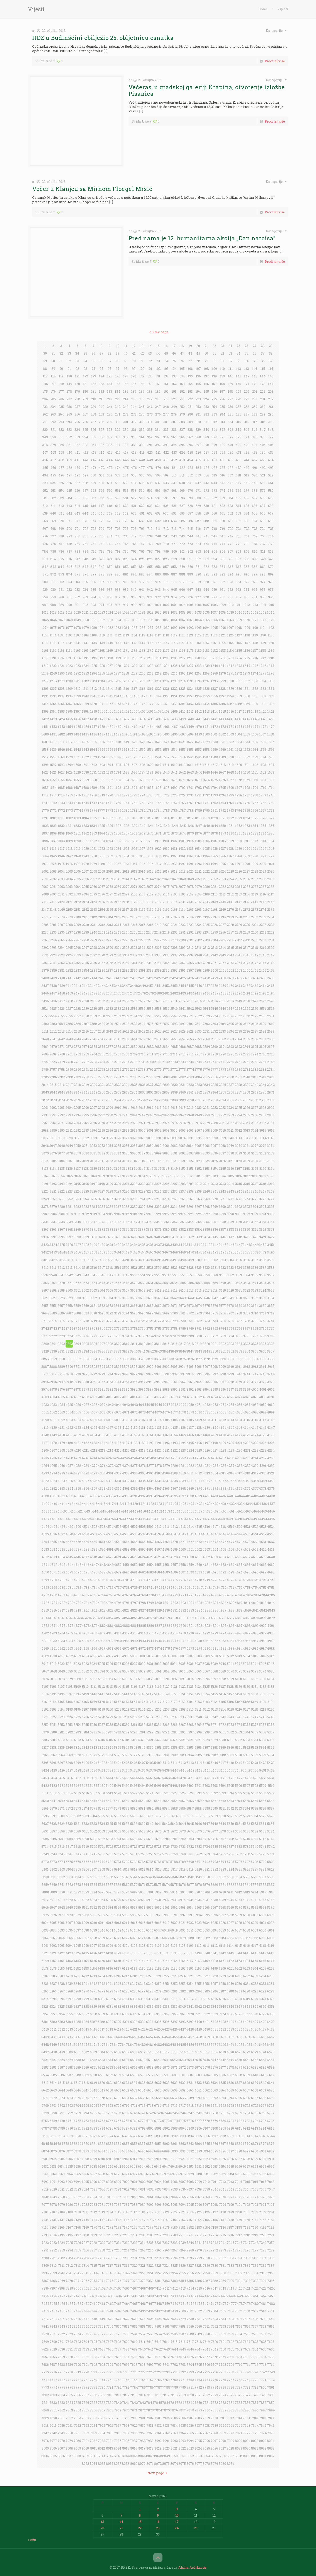  I want to click on 3581, so click(149, 1282).